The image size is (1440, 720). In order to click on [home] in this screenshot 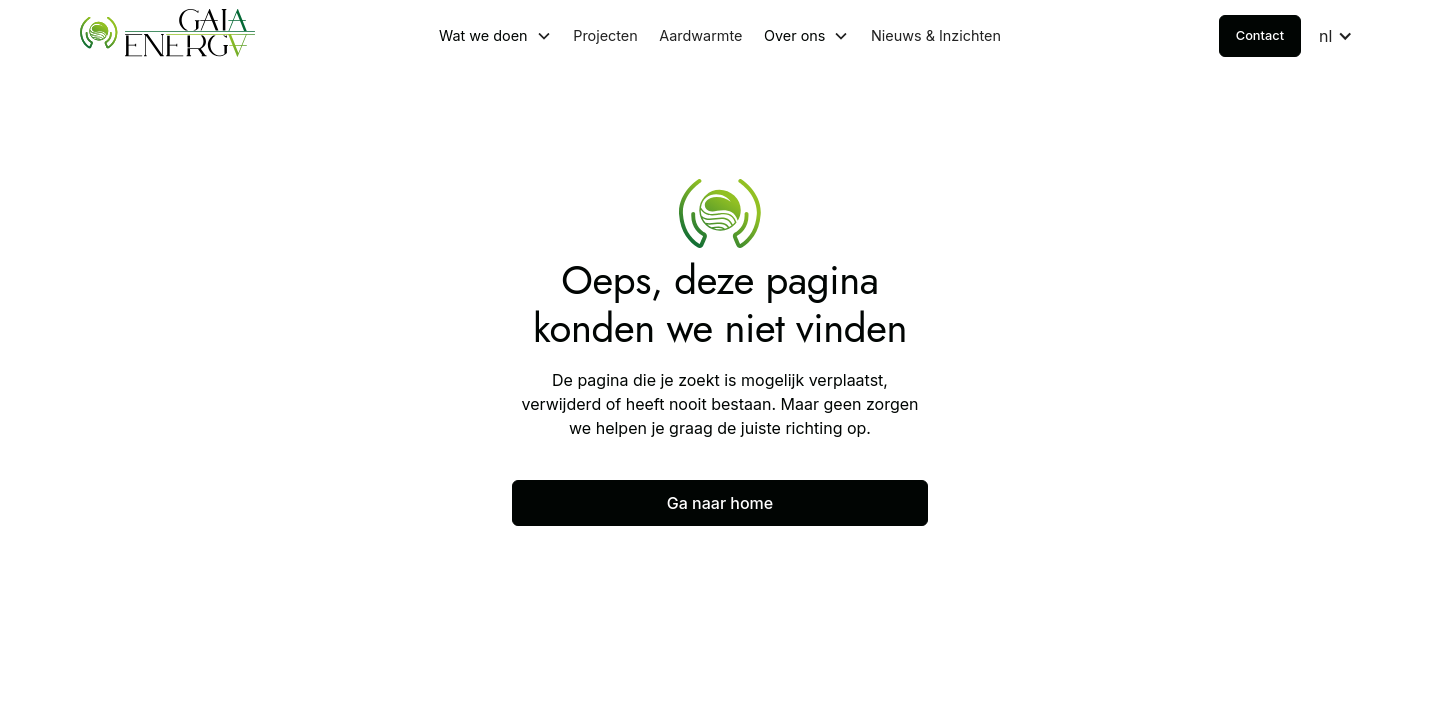, I will do `click(213, 36)`.